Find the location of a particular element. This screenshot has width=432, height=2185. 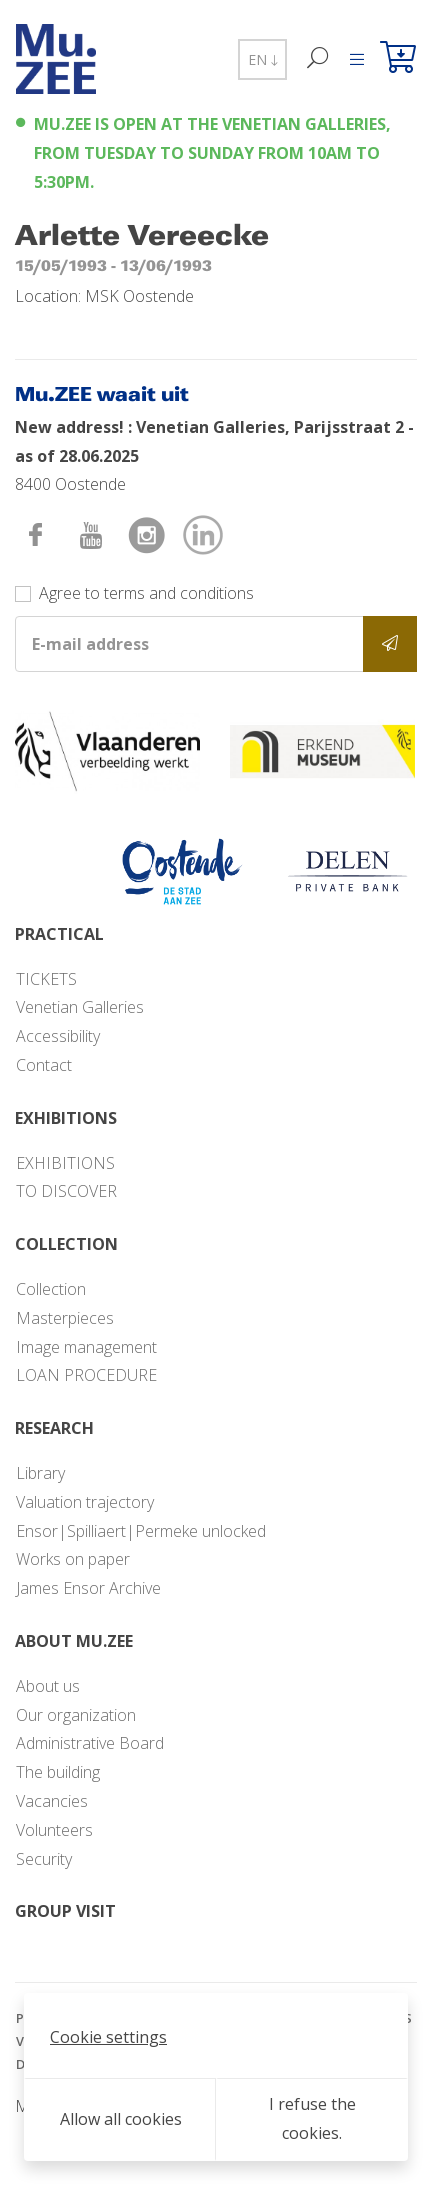

Image management is located at coordinates (86, 1347).